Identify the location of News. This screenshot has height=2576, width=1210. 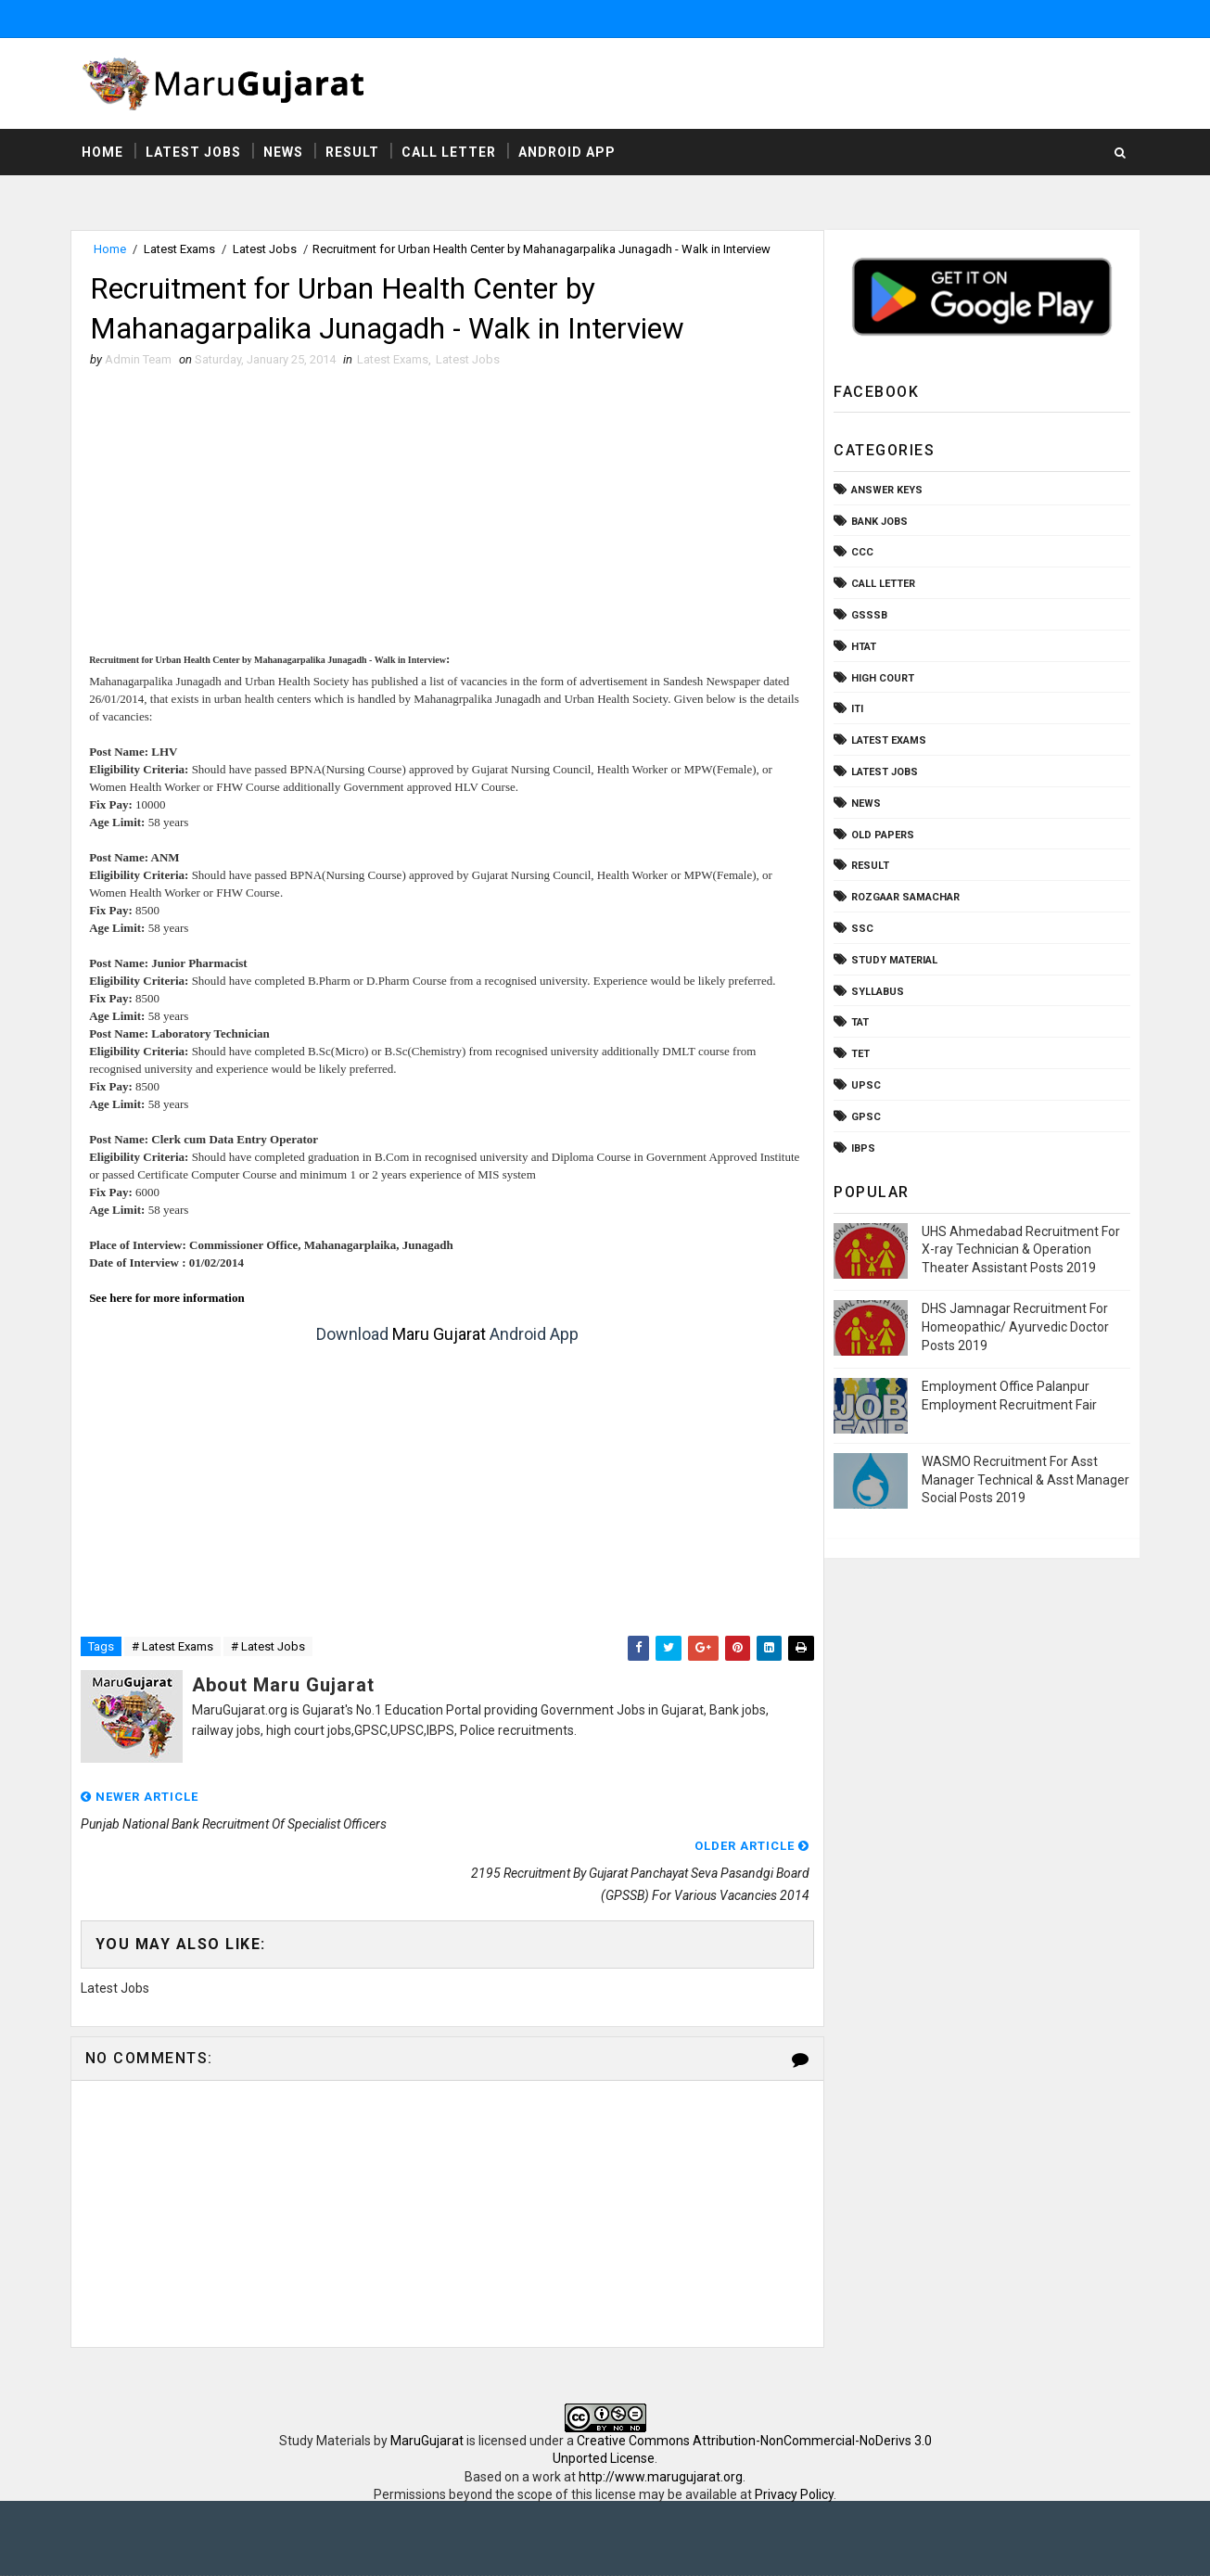
(285, 153).